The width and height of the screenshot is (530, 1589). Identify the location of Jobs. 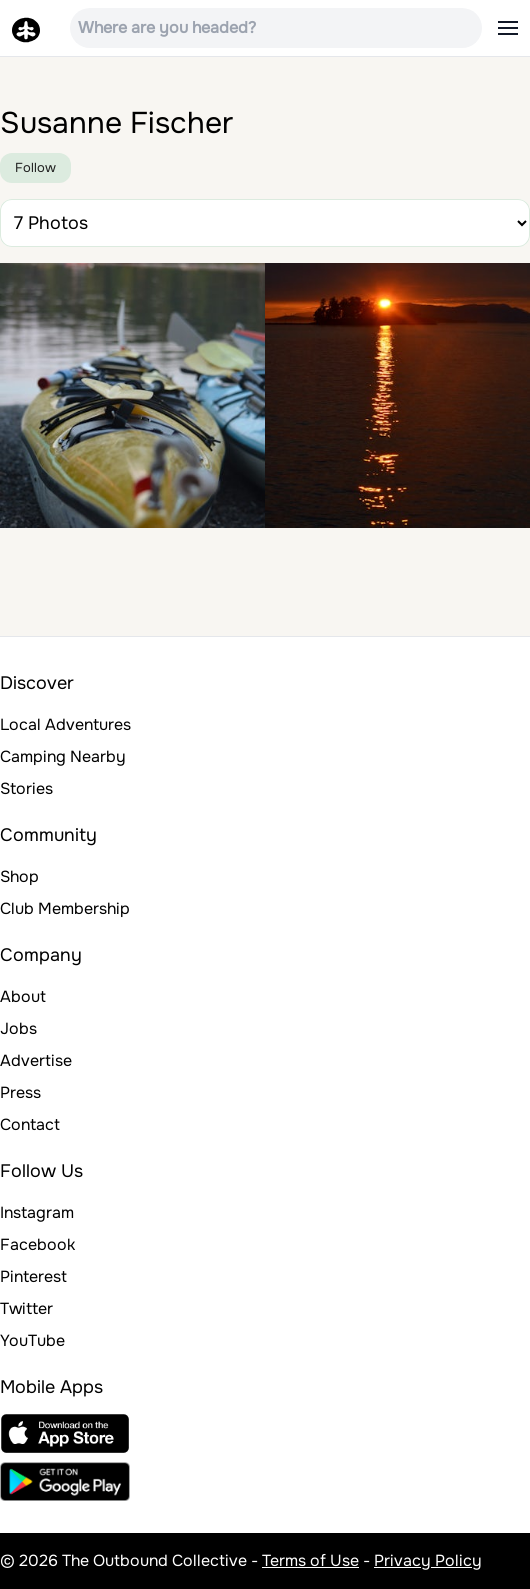
(18, 1028).